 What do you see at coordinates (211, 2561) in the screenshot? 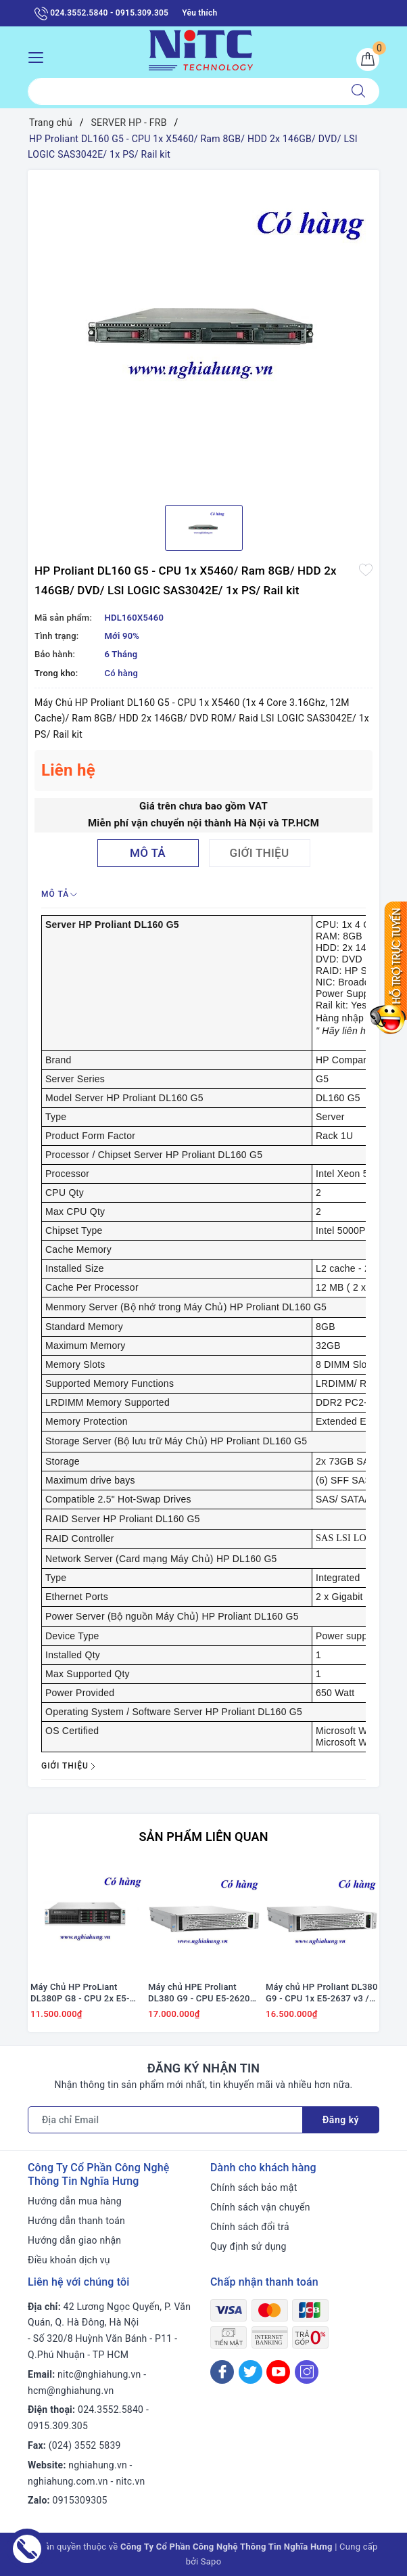
I see `Sapo` at bounding box center [211, 2561].